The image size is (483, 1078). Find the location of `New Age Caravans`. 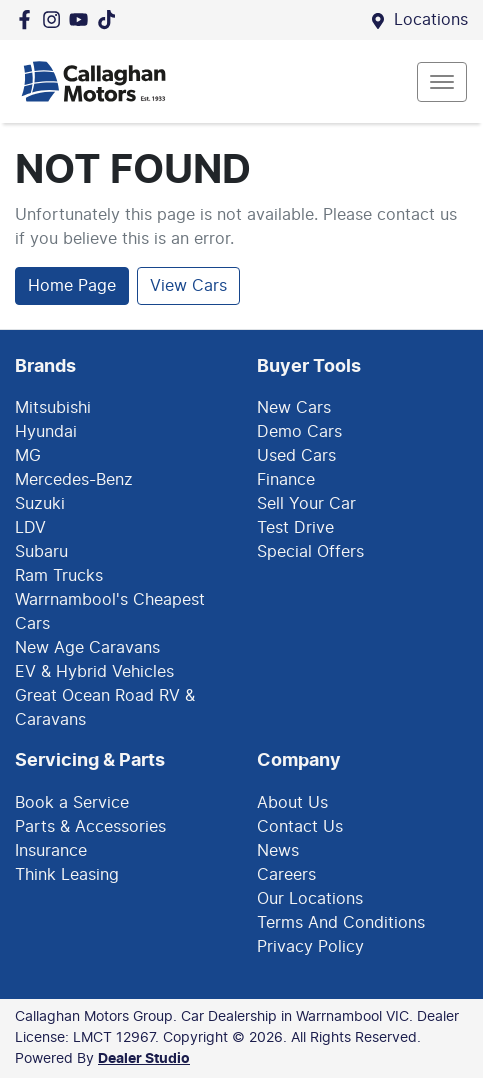

New Age Caravans is located at coordinates (87, 648).